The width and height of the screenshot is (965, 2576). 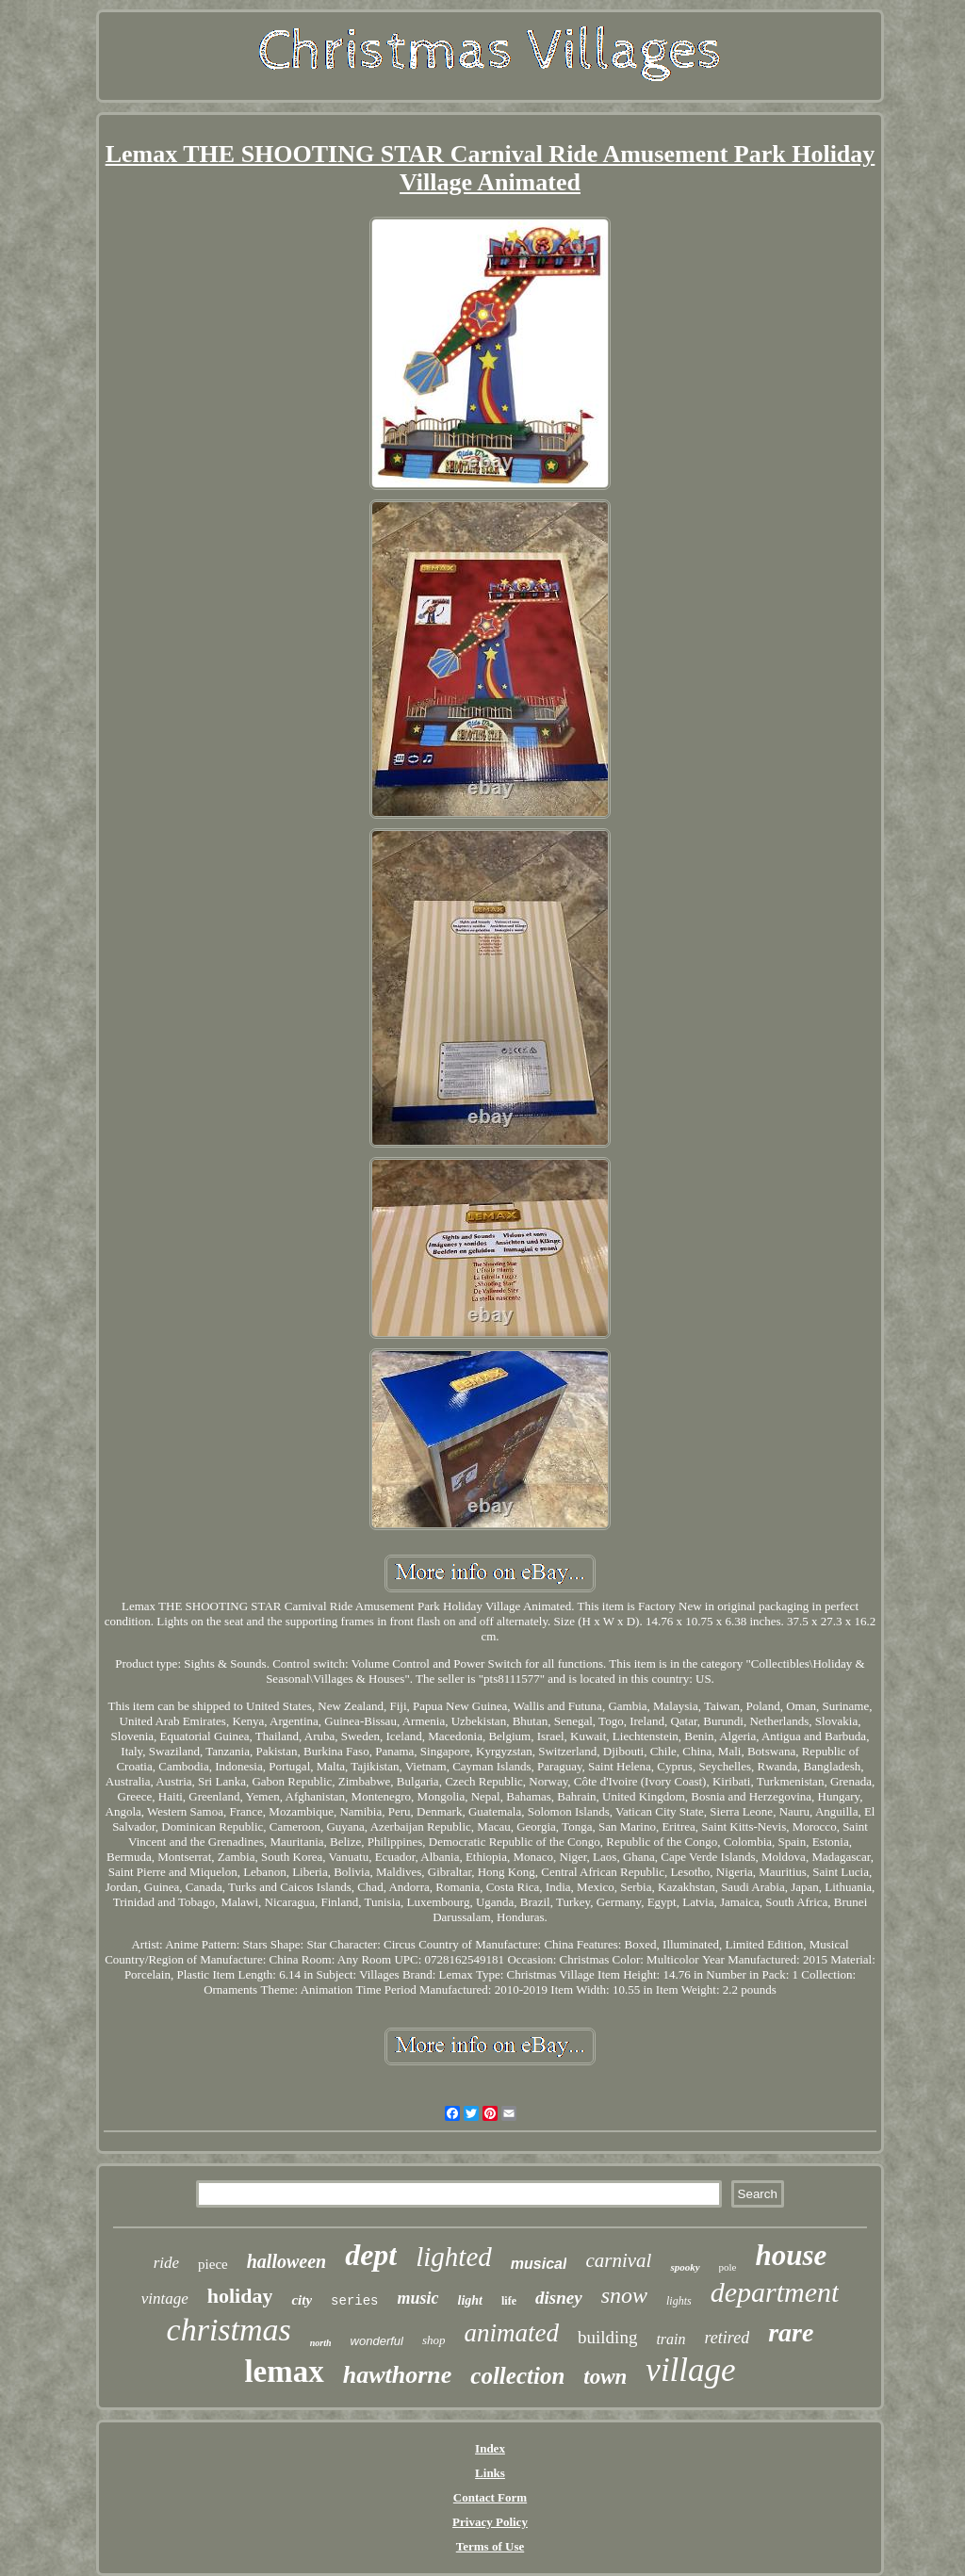 I want to click on Links, so click(x=490, y=2473).